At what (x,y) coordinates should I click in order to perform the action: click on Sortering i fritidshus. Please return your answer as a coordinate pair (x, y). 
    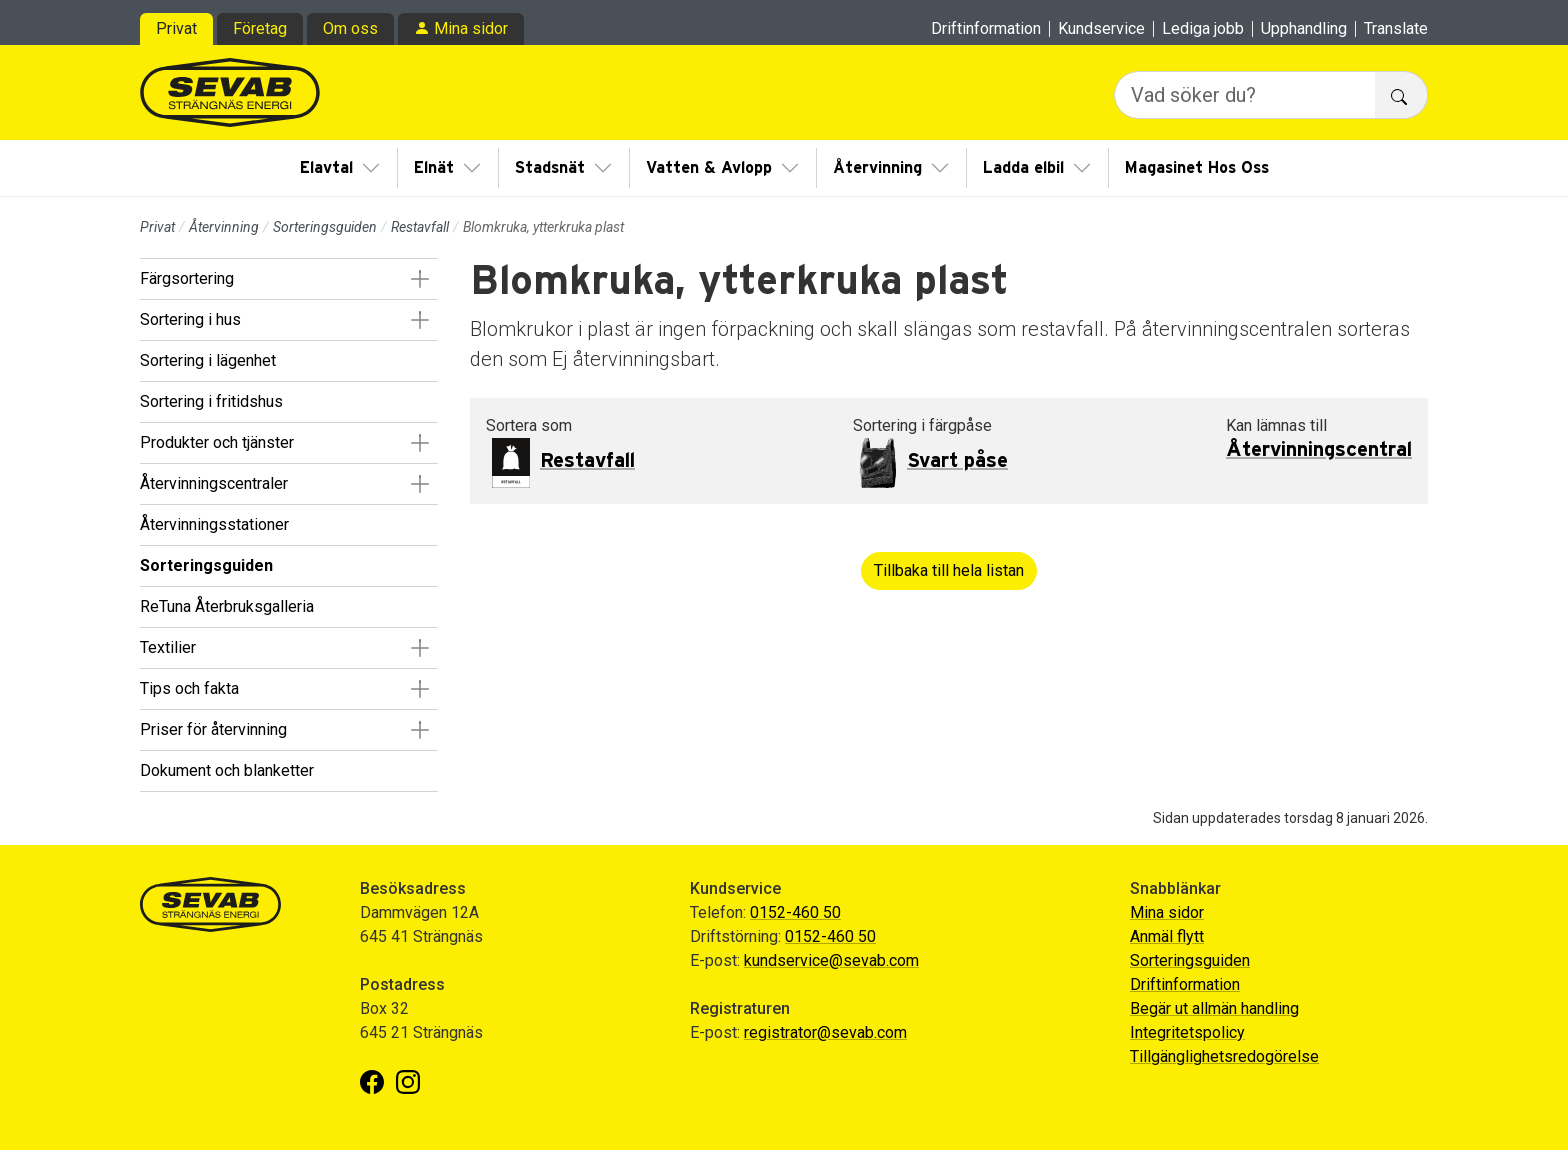
    Looking at the image, I should click on (211, 401).